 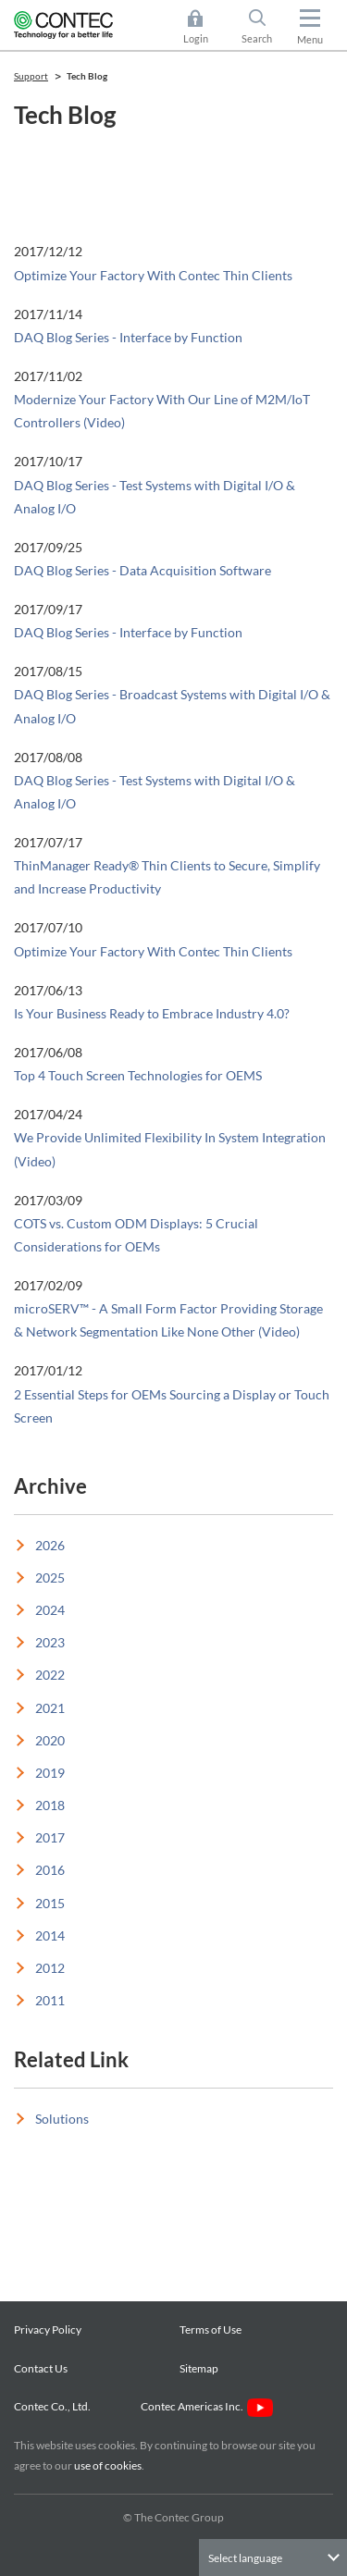 What do you see at coordinates (41, 2368) in the screenshot?
I see `Contact Us` at bounding box center [41, 2368].